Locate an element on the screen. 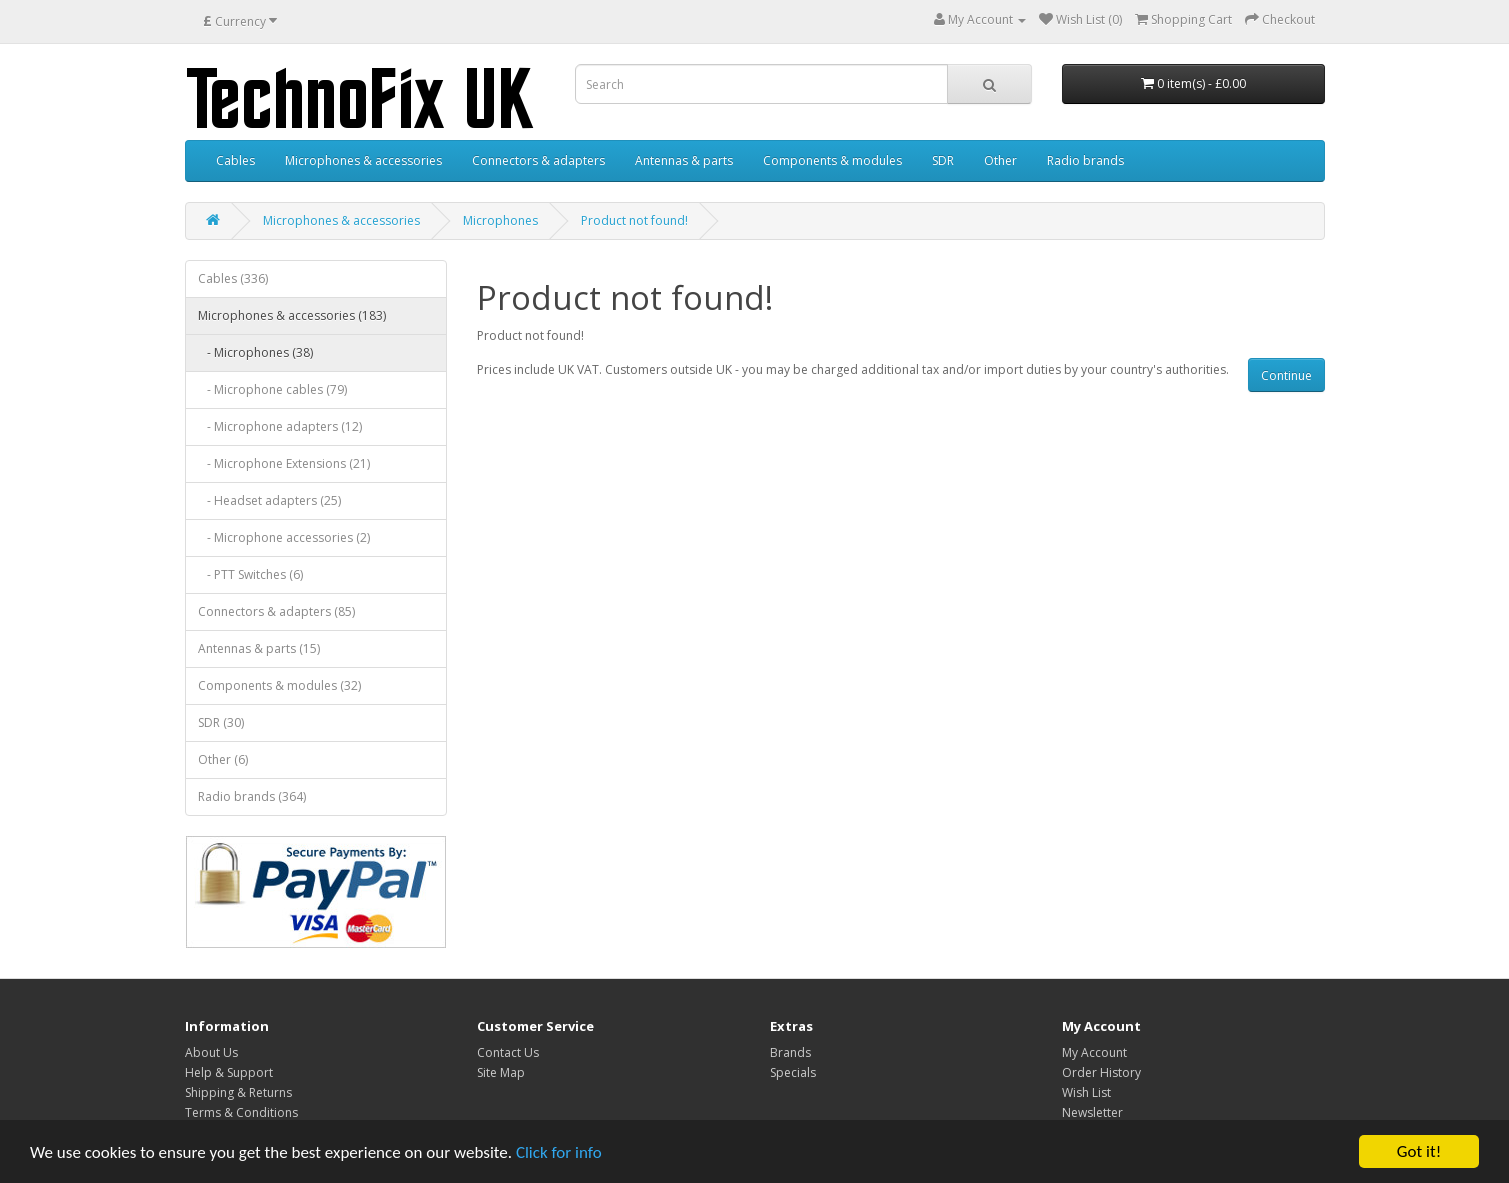 This screenshot has width=1509, height=1183. Shipping & Returns is located at coordinates (238, 1092).